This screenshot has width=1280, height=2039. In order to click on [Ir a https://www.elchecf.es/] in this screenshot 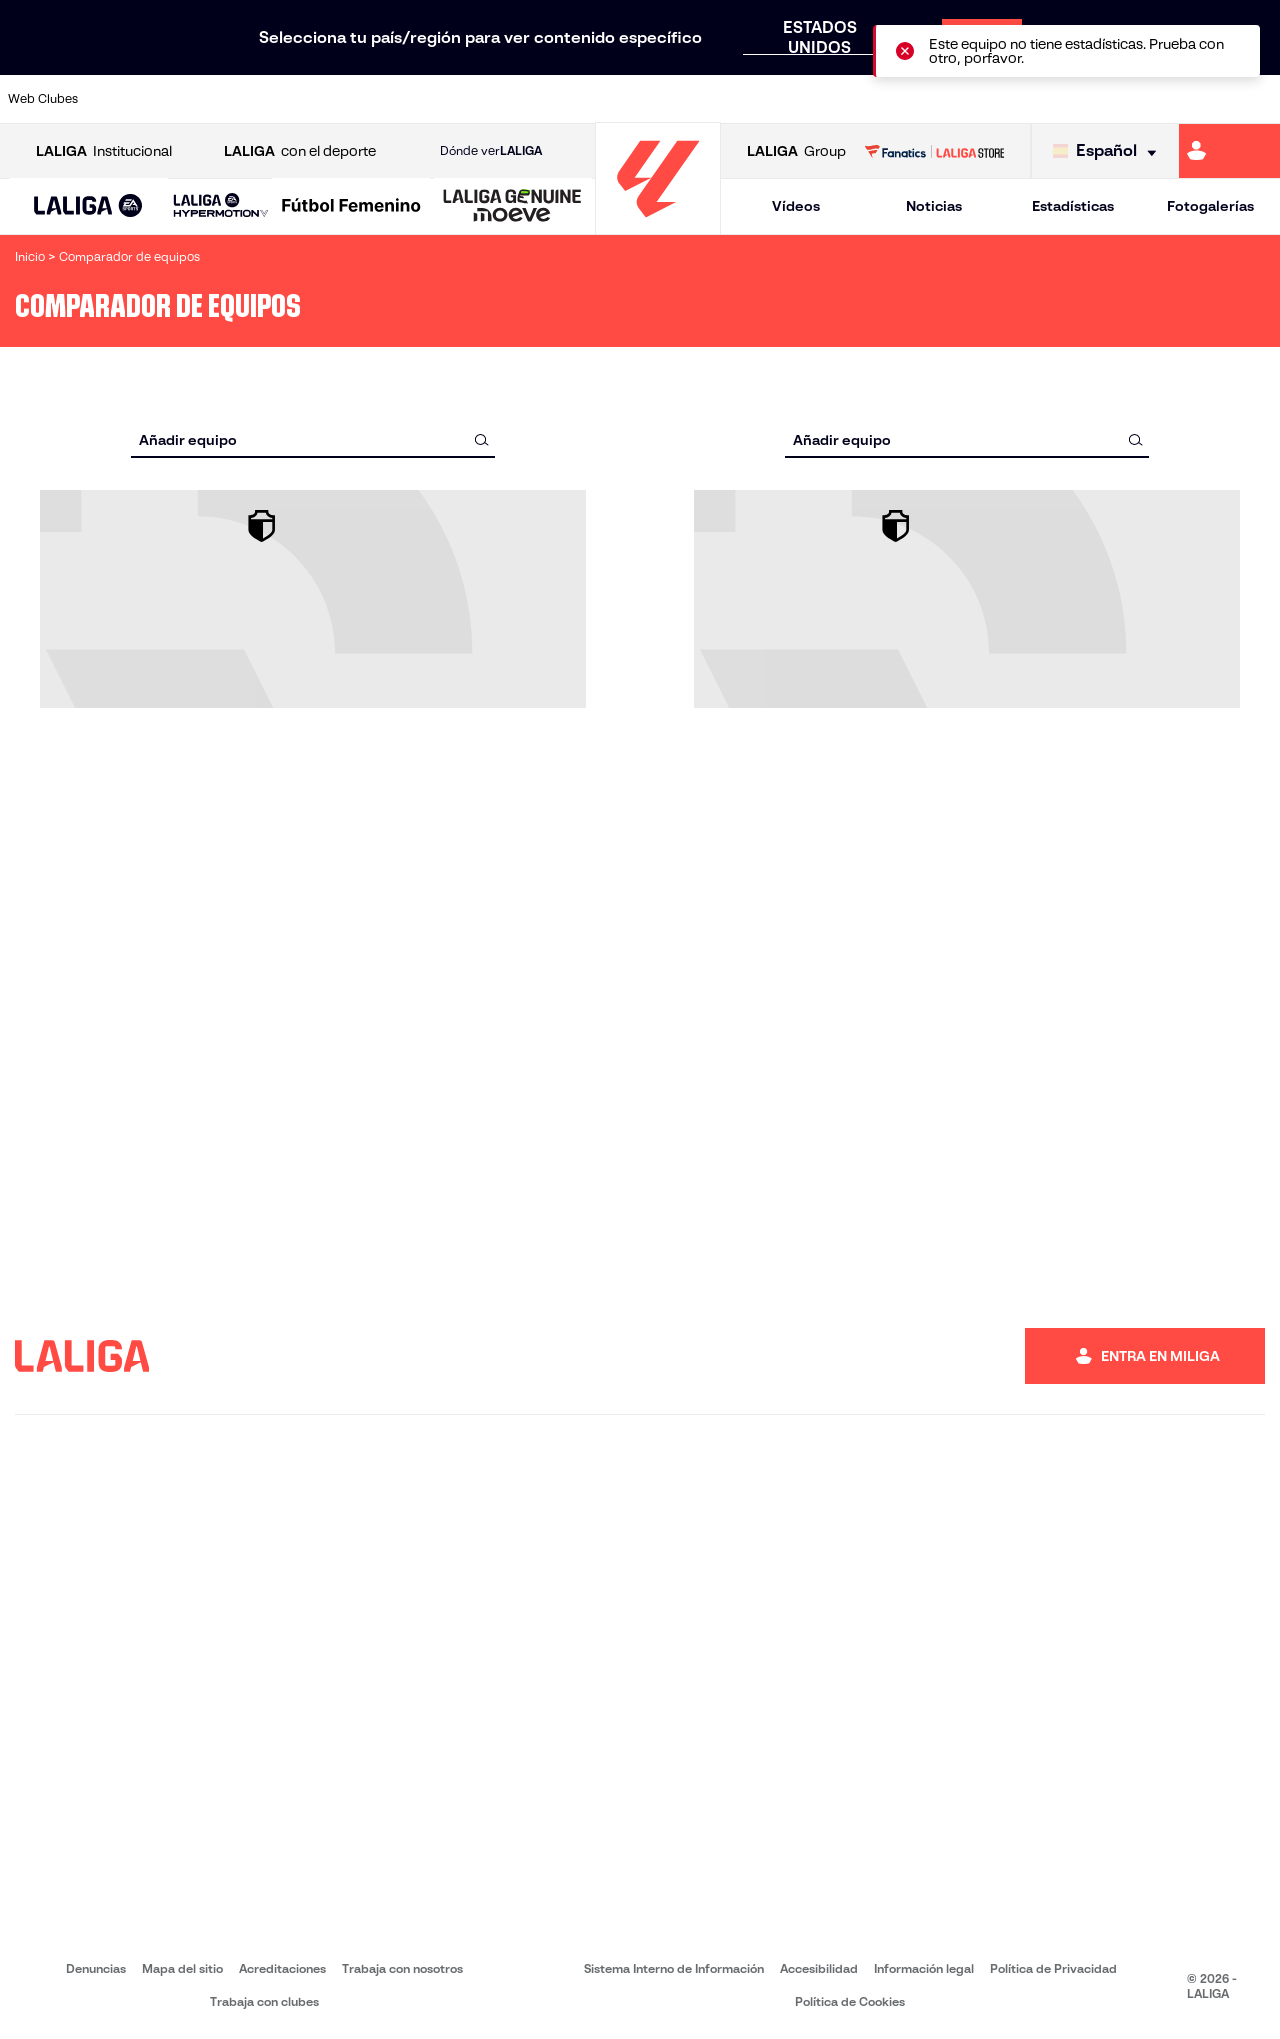, I will do `click(361, 99)`.